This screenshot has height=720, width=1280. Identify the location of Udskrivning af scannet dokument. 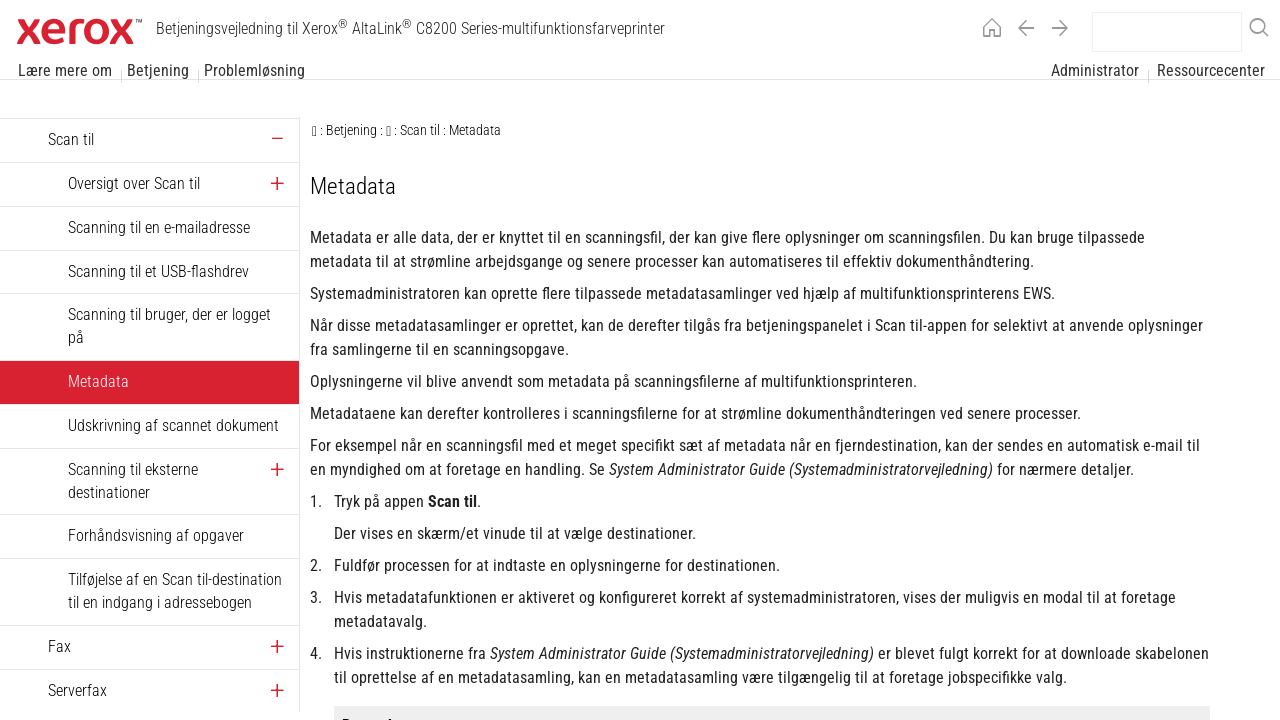
(173, 425).